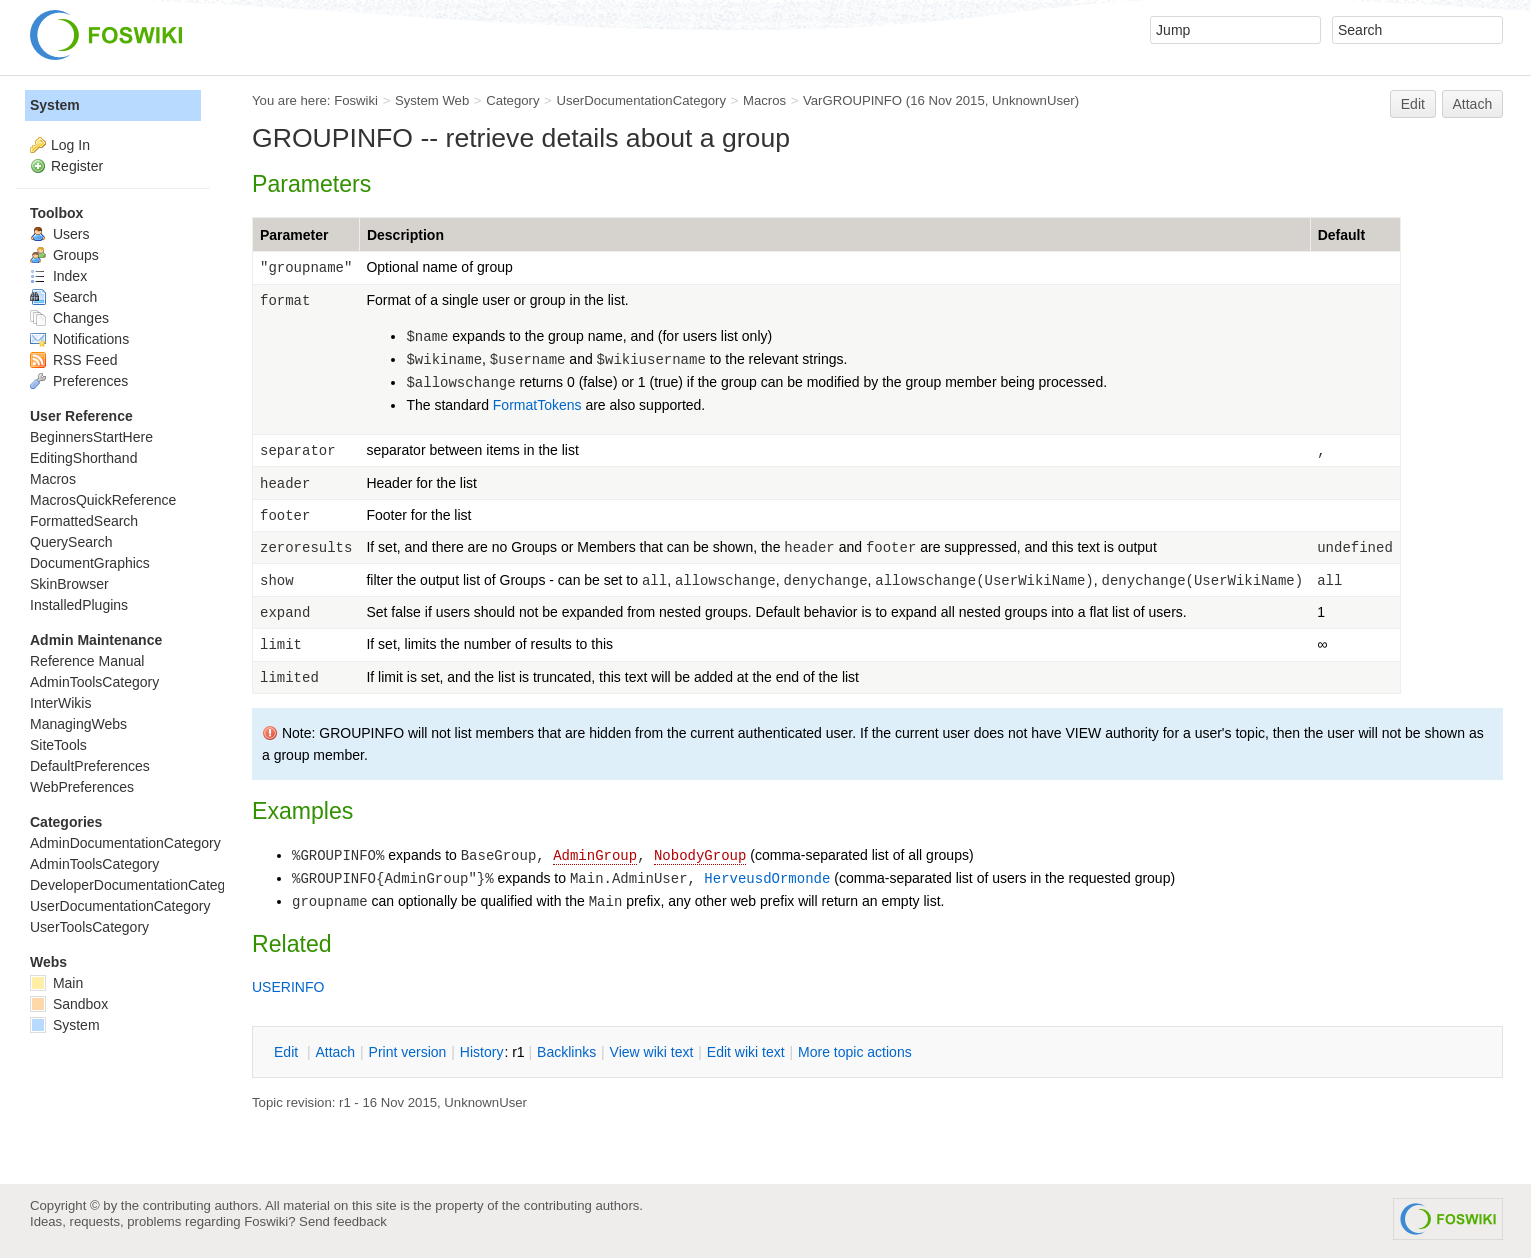 This screenshot has height=1258, width=1531. I want to click on System Web, so click(432, 100).